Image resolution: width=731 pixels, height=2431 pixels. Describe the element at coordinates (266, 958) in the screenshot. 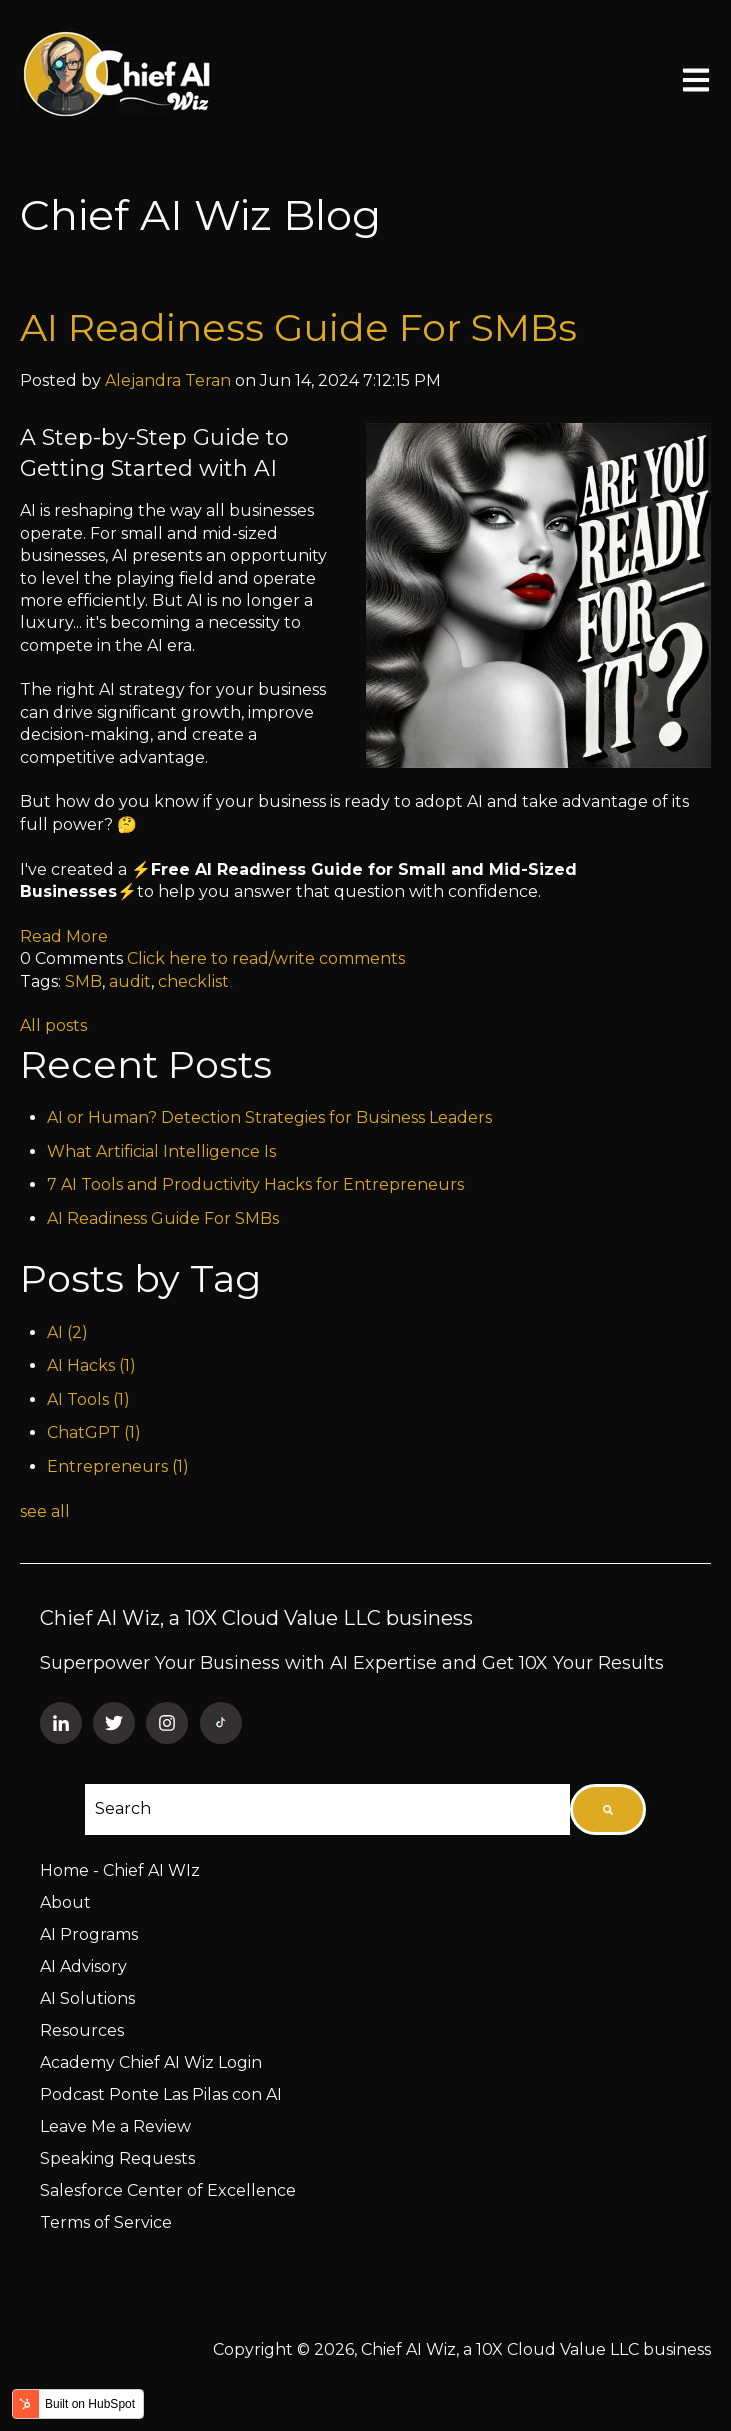

I see `Click here to read/write comments` at that location.